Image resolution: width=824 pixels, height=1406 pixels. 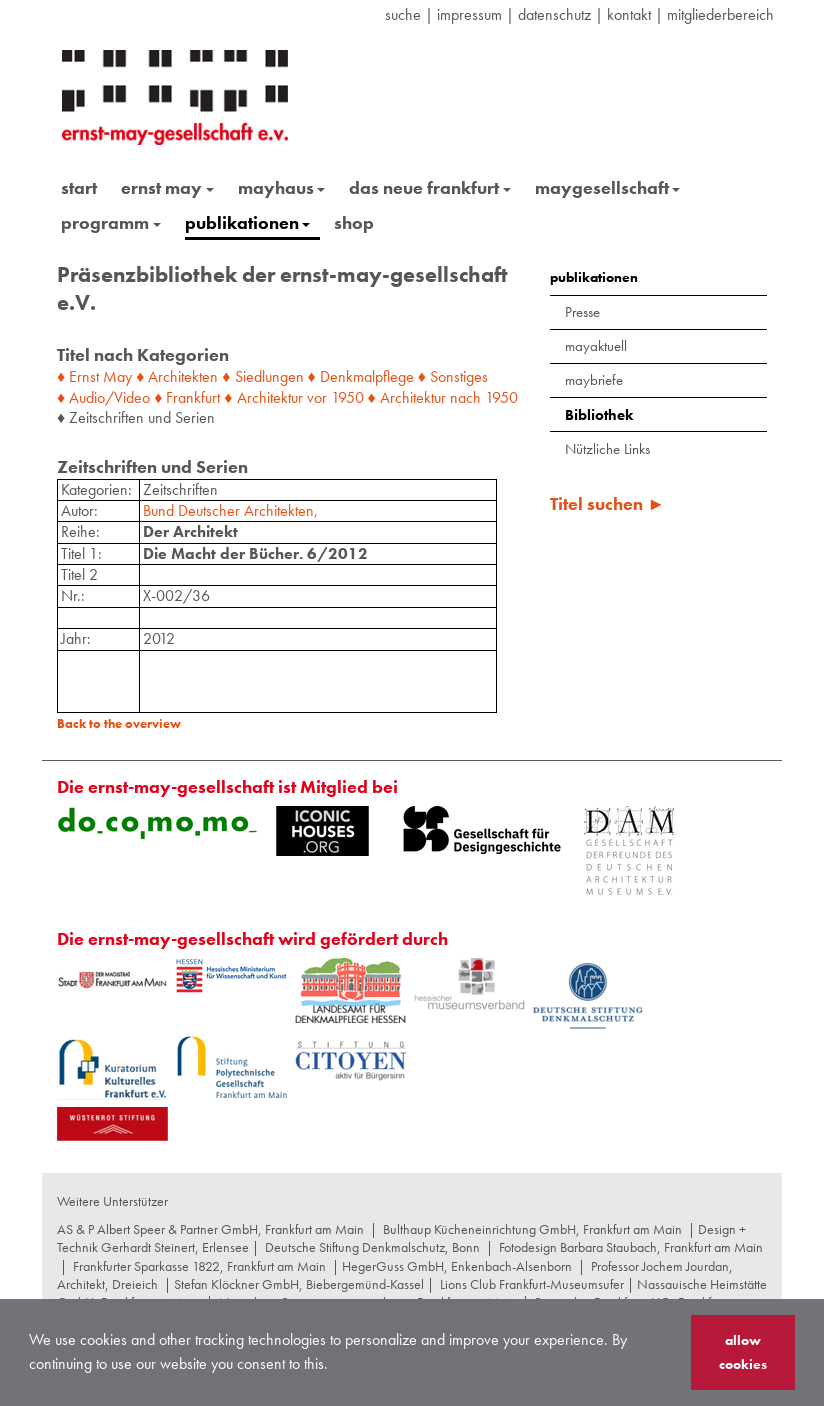 What do you see at coordinates (199, 1266) in the screenshot?
I see `Frankfurter Sparkasse 1822, Frankfurt am Main` at bounding box center [199, 1266].